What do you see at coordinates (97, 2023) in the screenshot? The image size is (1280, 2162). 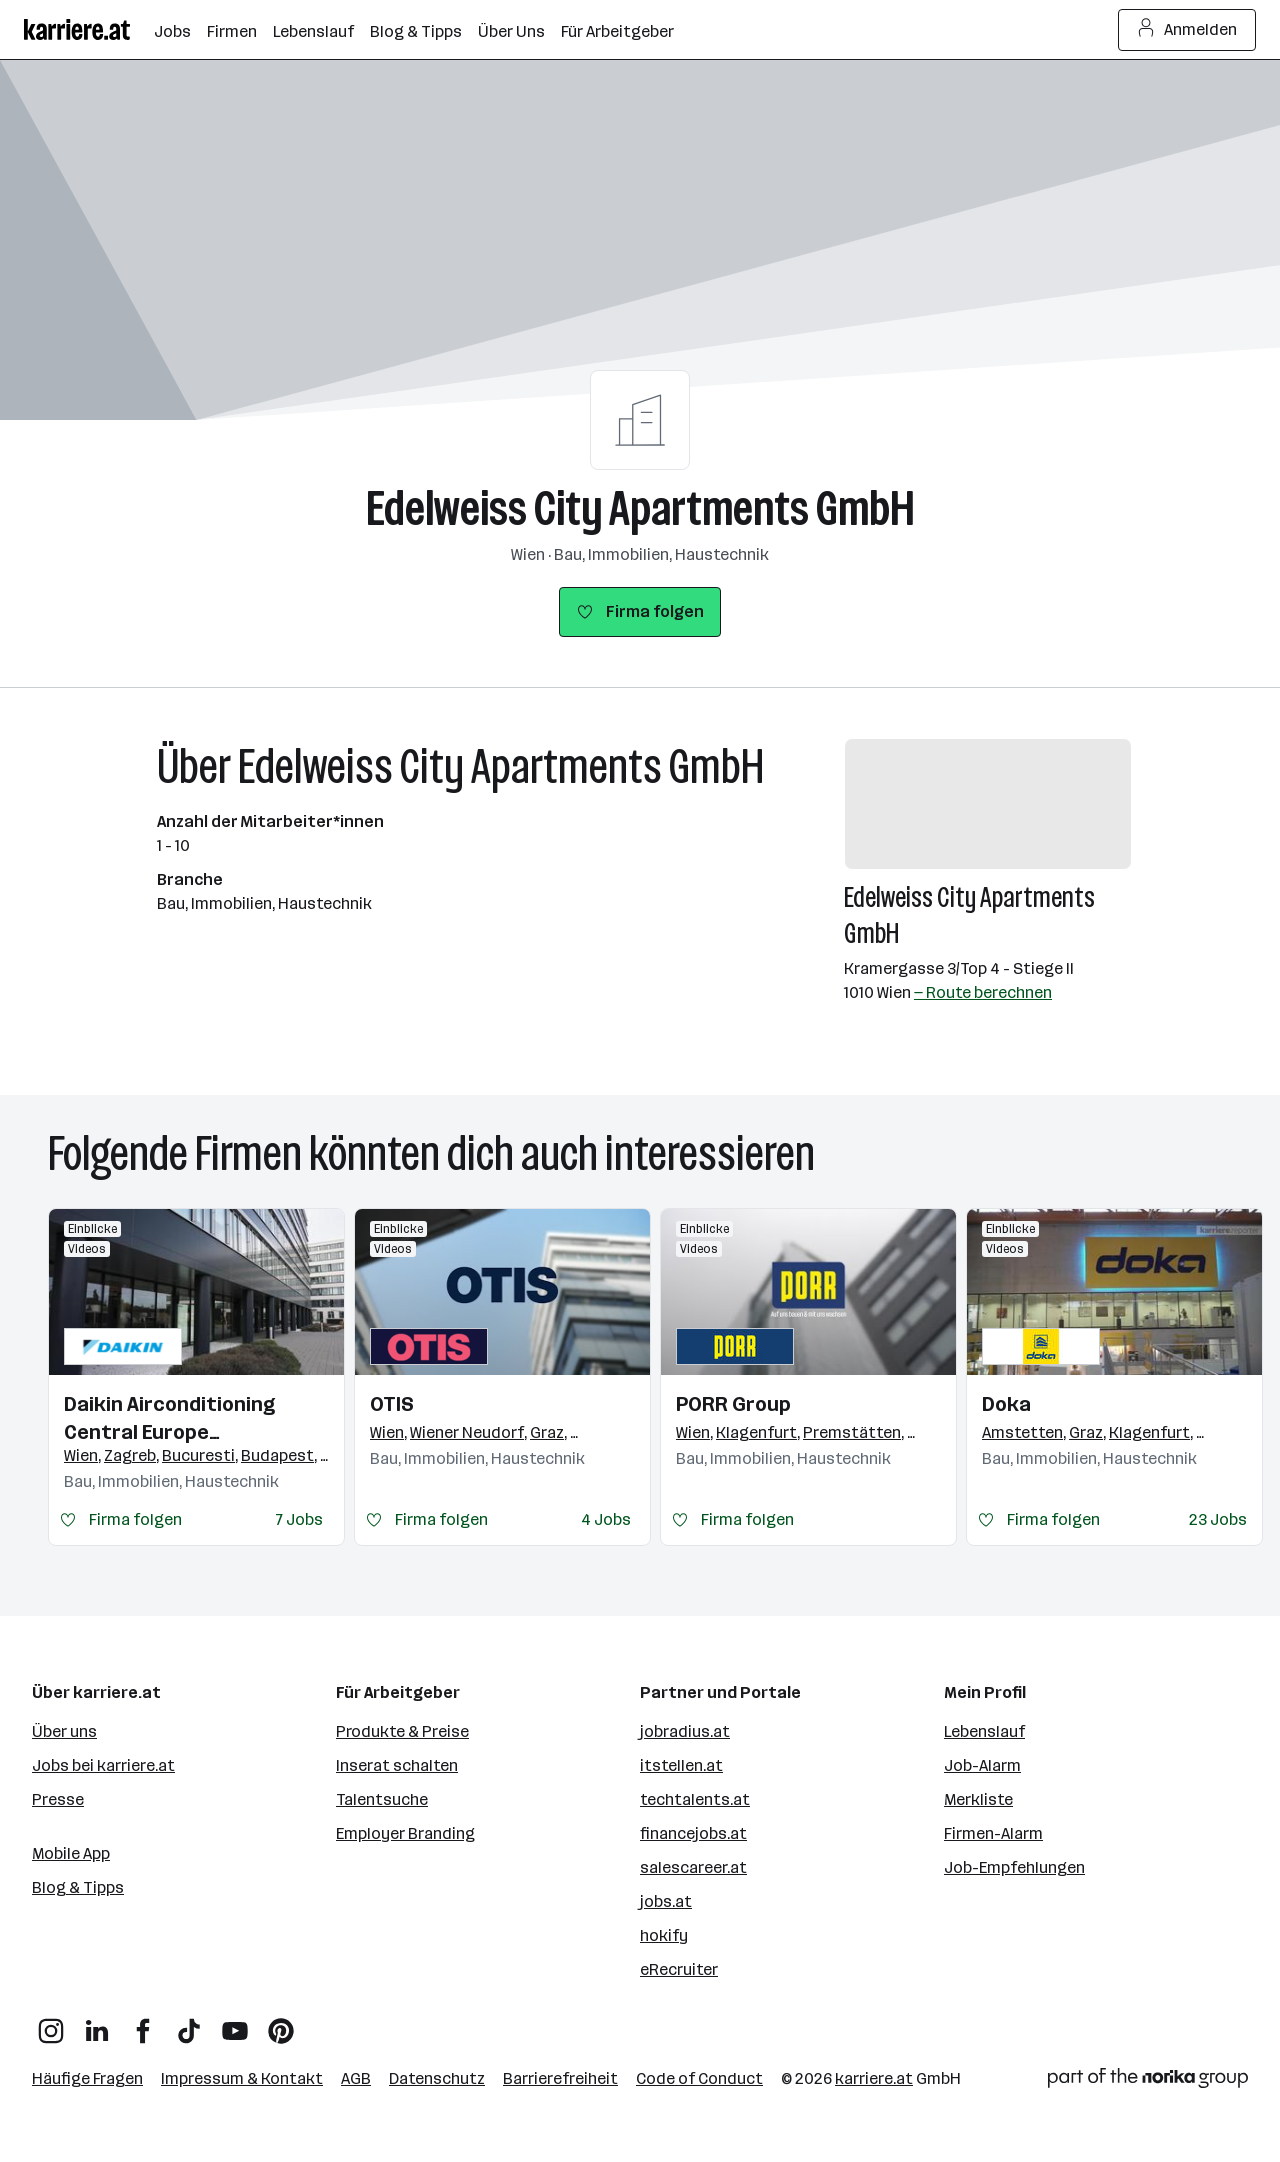 I see `[LinkedIn]` at bounding box center [97, 2023].